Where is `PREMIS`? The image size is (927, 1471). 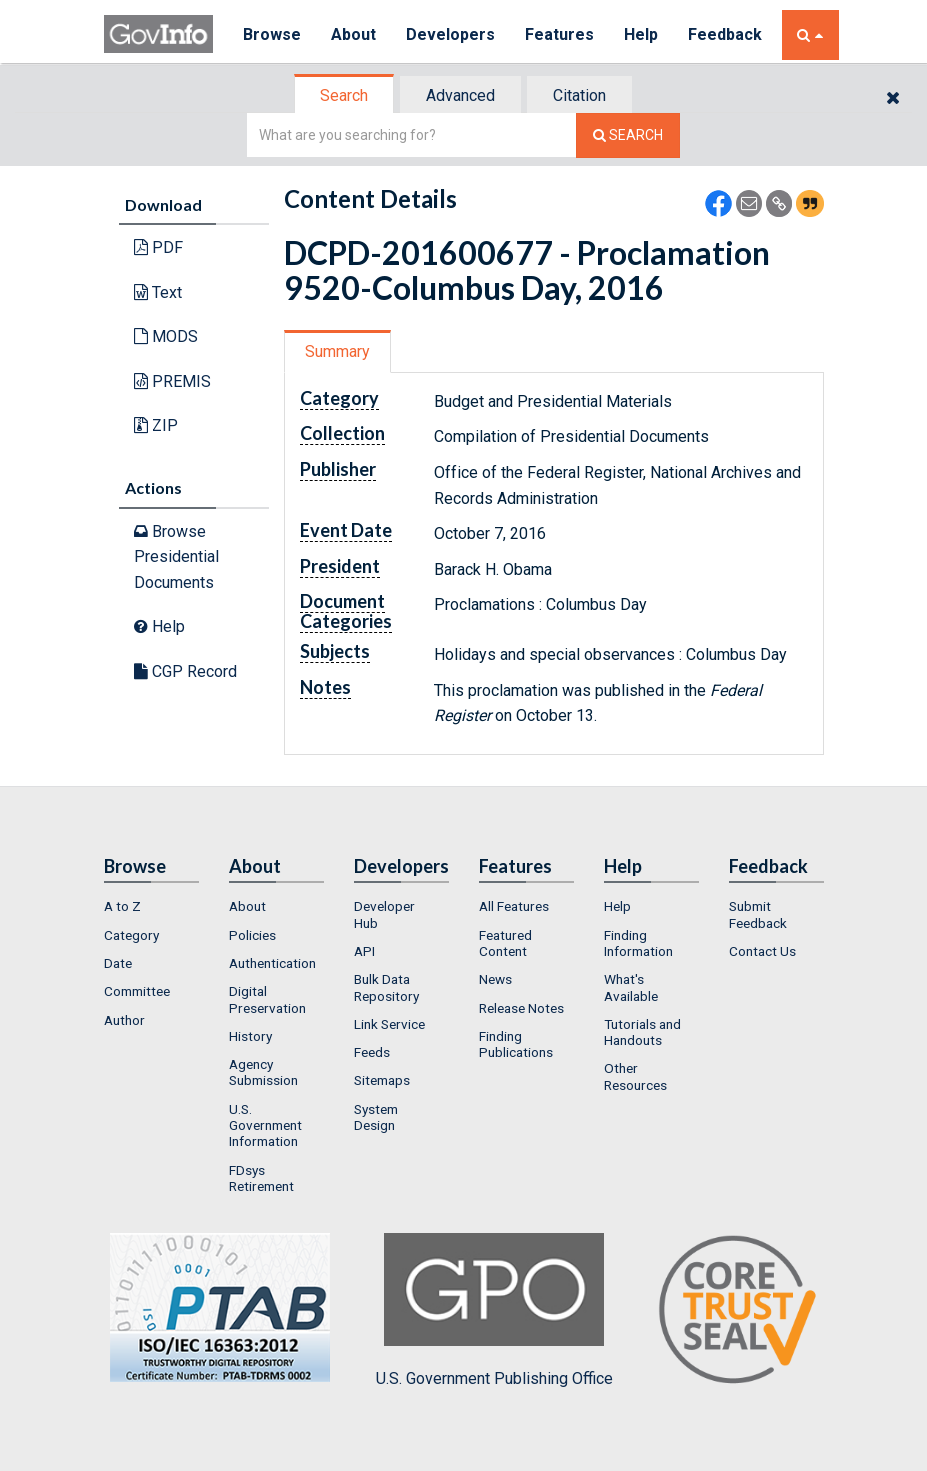
PREMIS is located at coordinates (172, 381).